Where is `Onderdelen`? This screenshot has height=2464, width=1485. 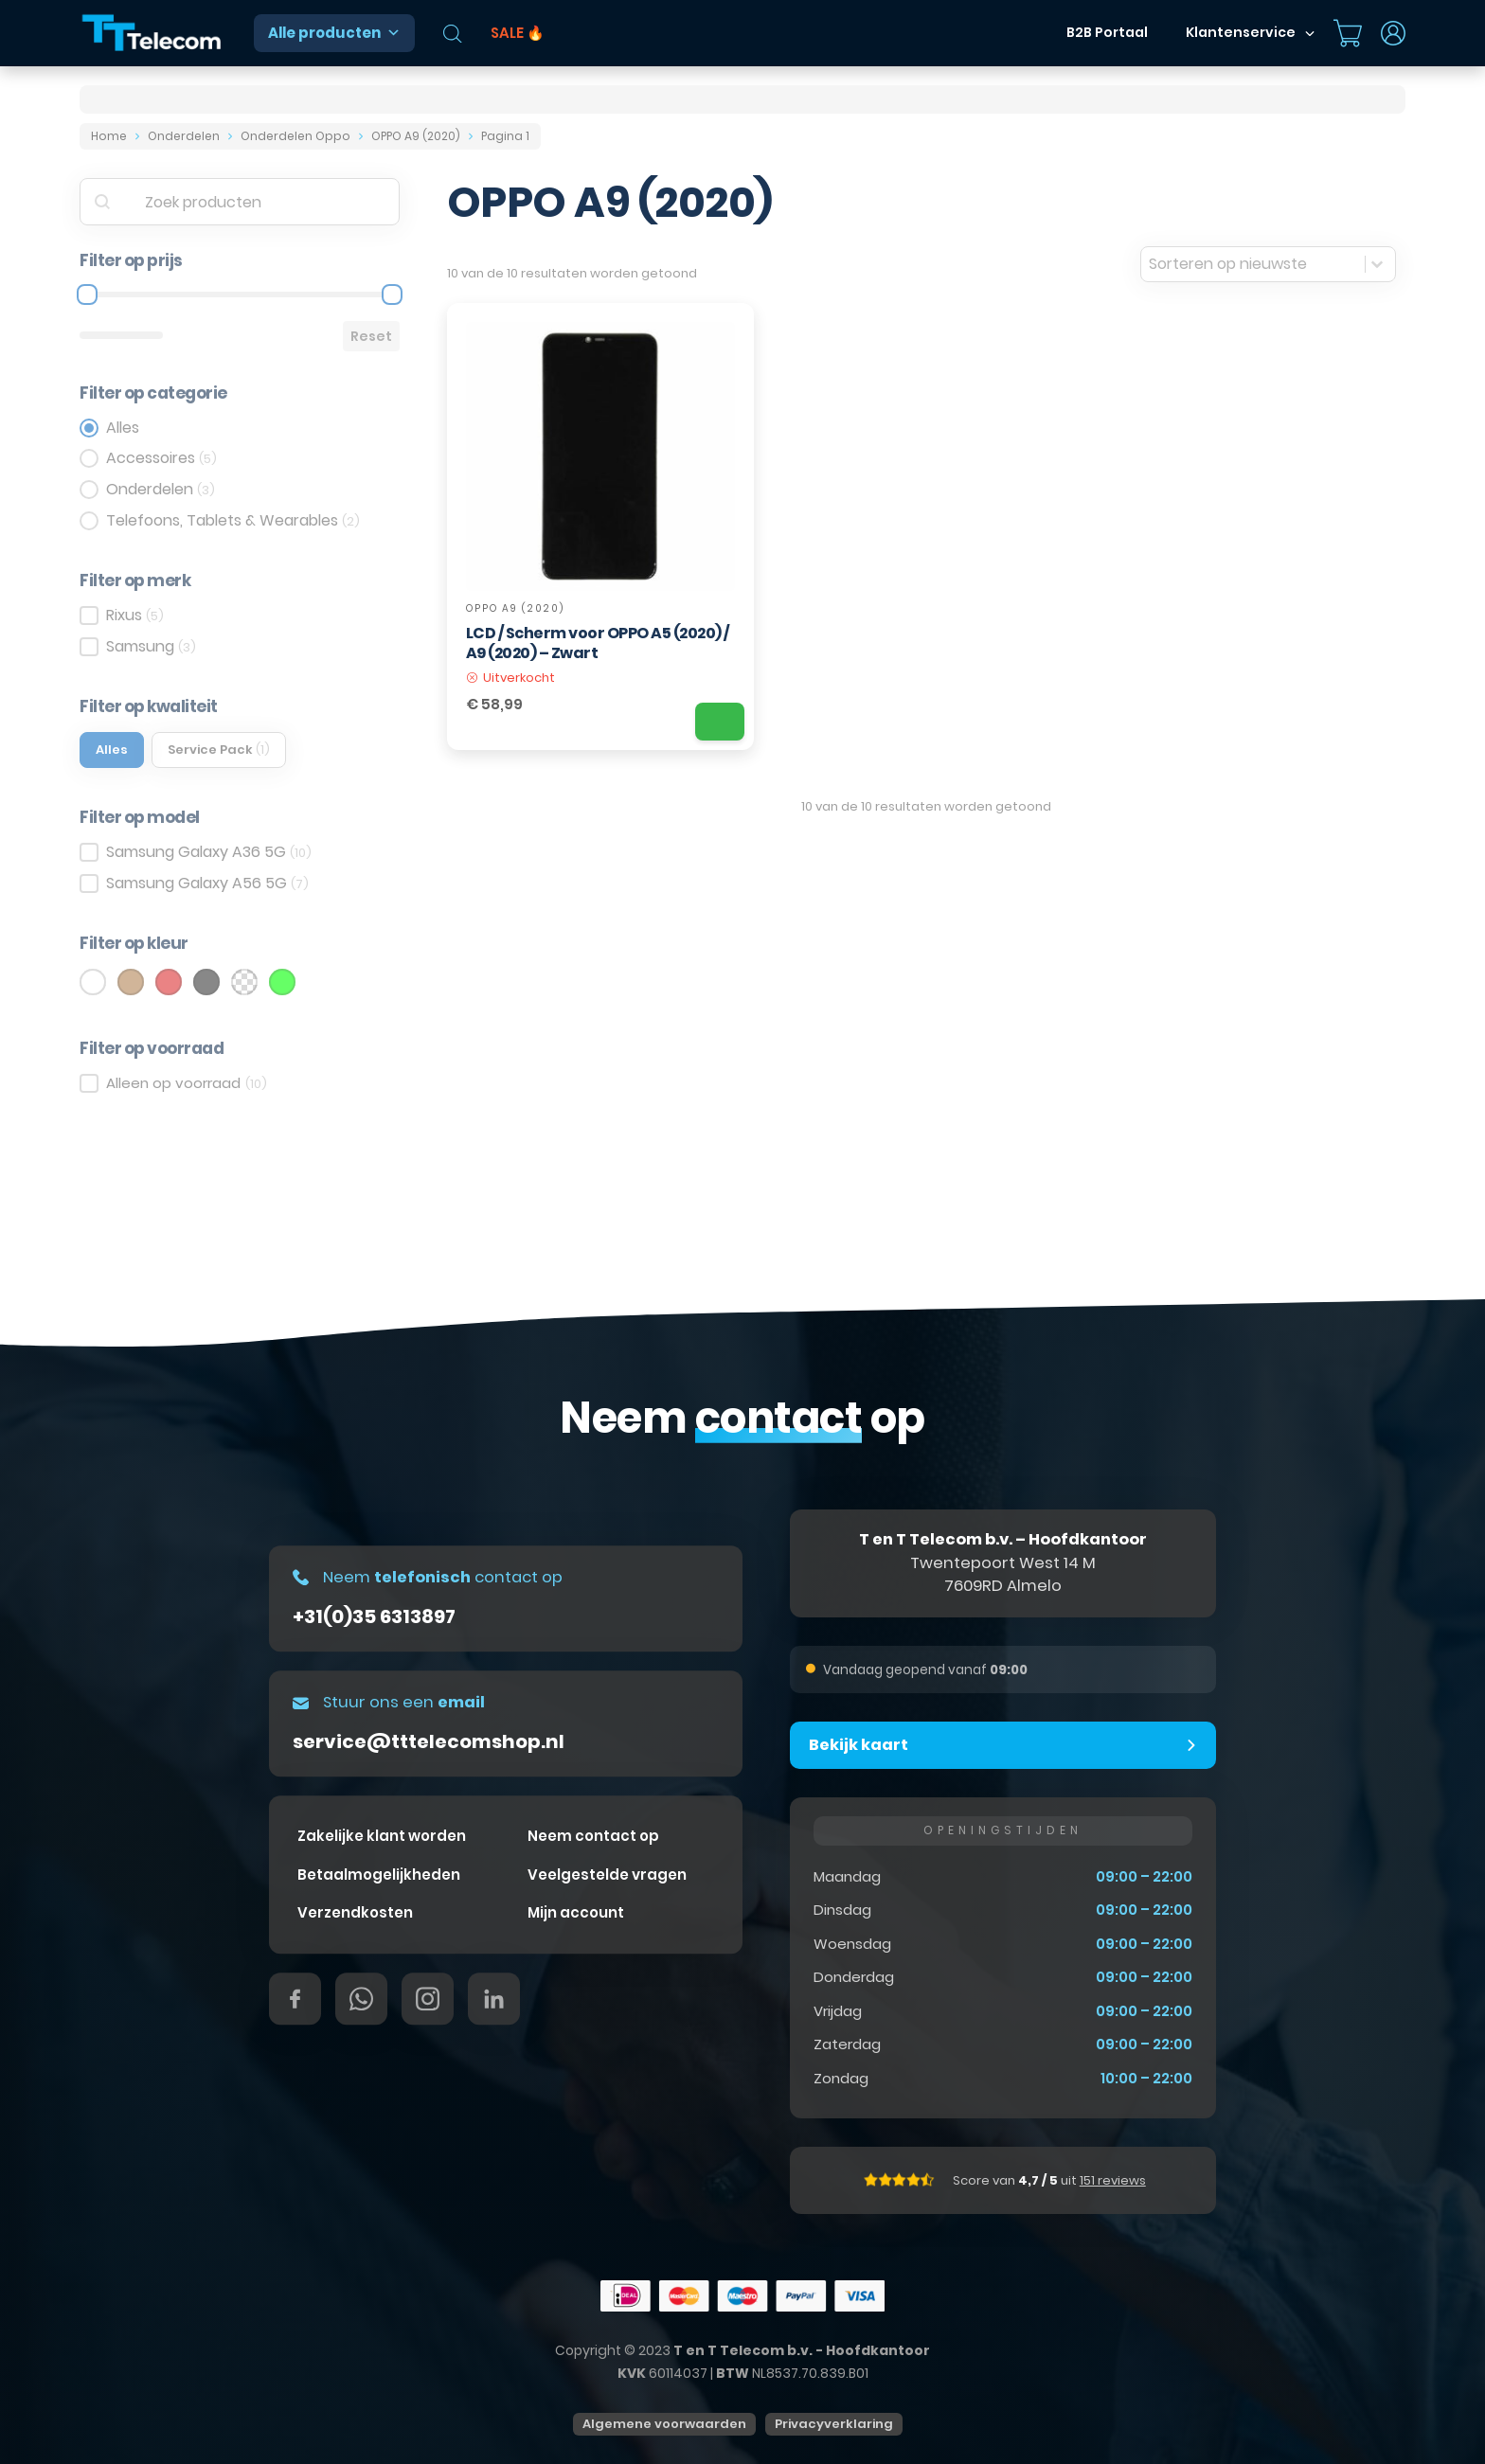 Onderdelen is located at coordinates (184, 136).